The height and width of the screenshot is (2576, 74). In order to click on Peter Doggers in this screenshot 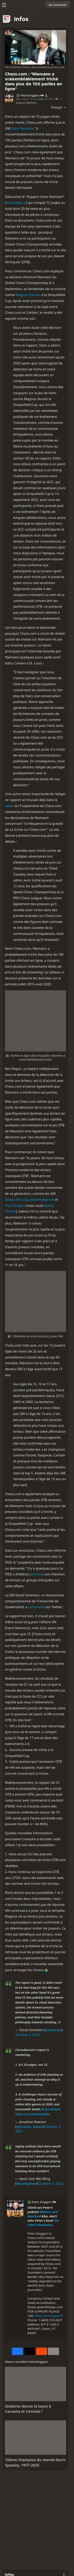, I will do `click(42, 2202)`.